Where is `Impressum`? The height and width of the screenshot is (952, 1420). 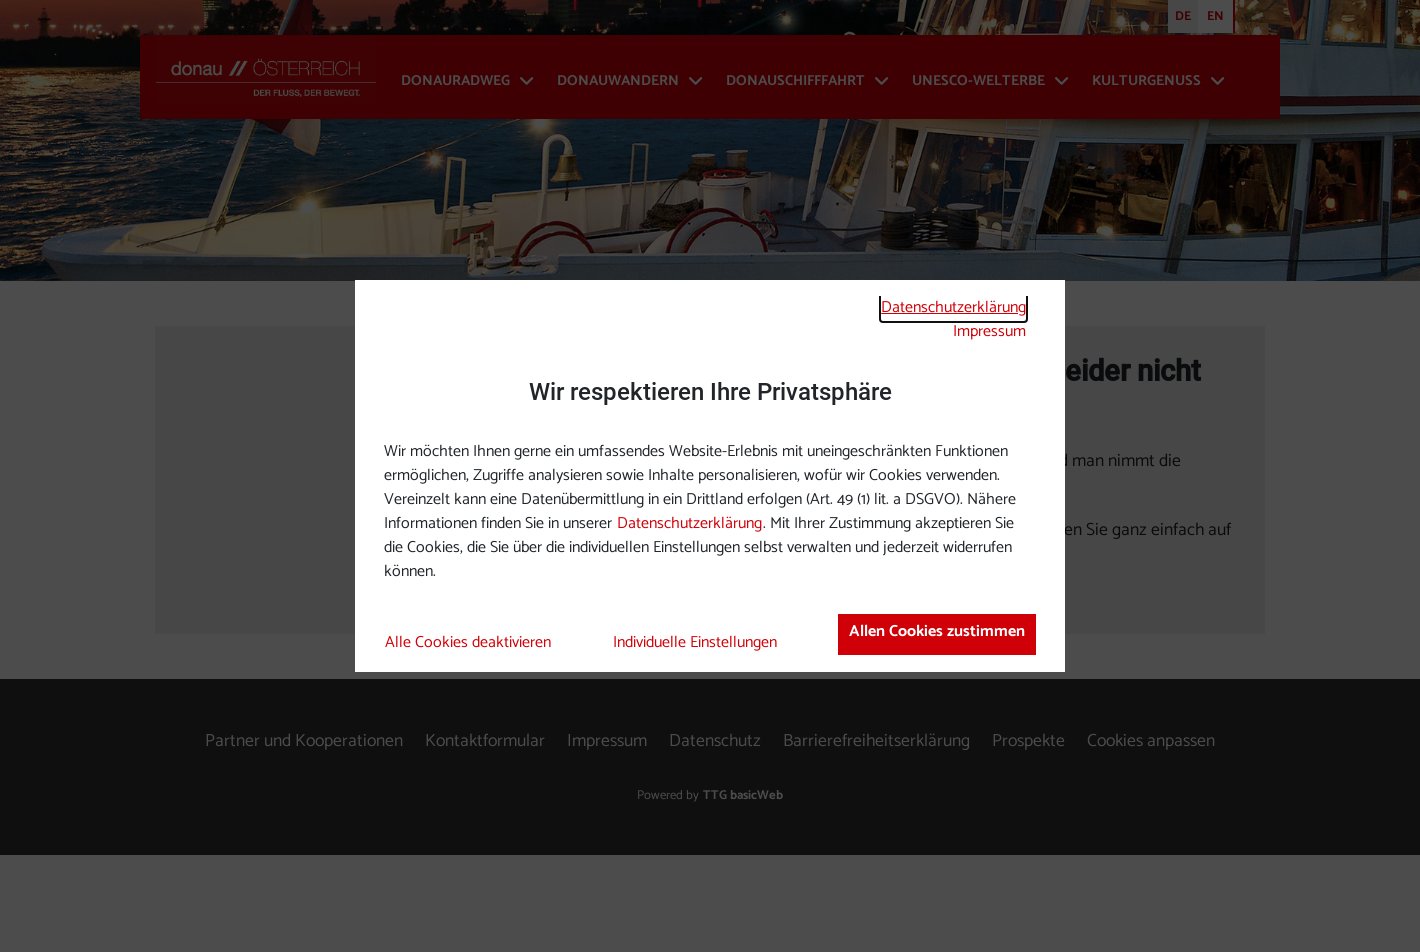
Impressum is located at coordinates (989, 331).